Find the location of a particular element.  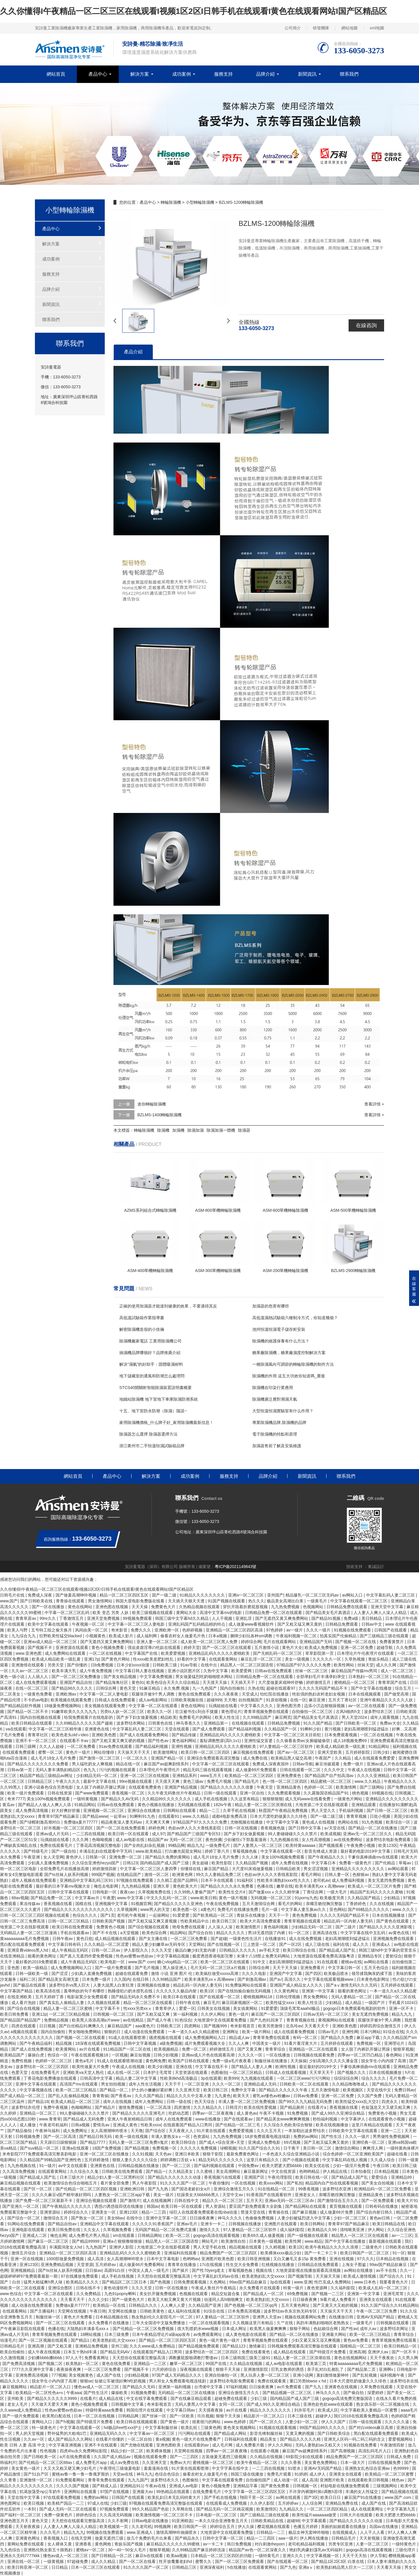

a片在线免费观看 is located at coordinates (76, 2456).